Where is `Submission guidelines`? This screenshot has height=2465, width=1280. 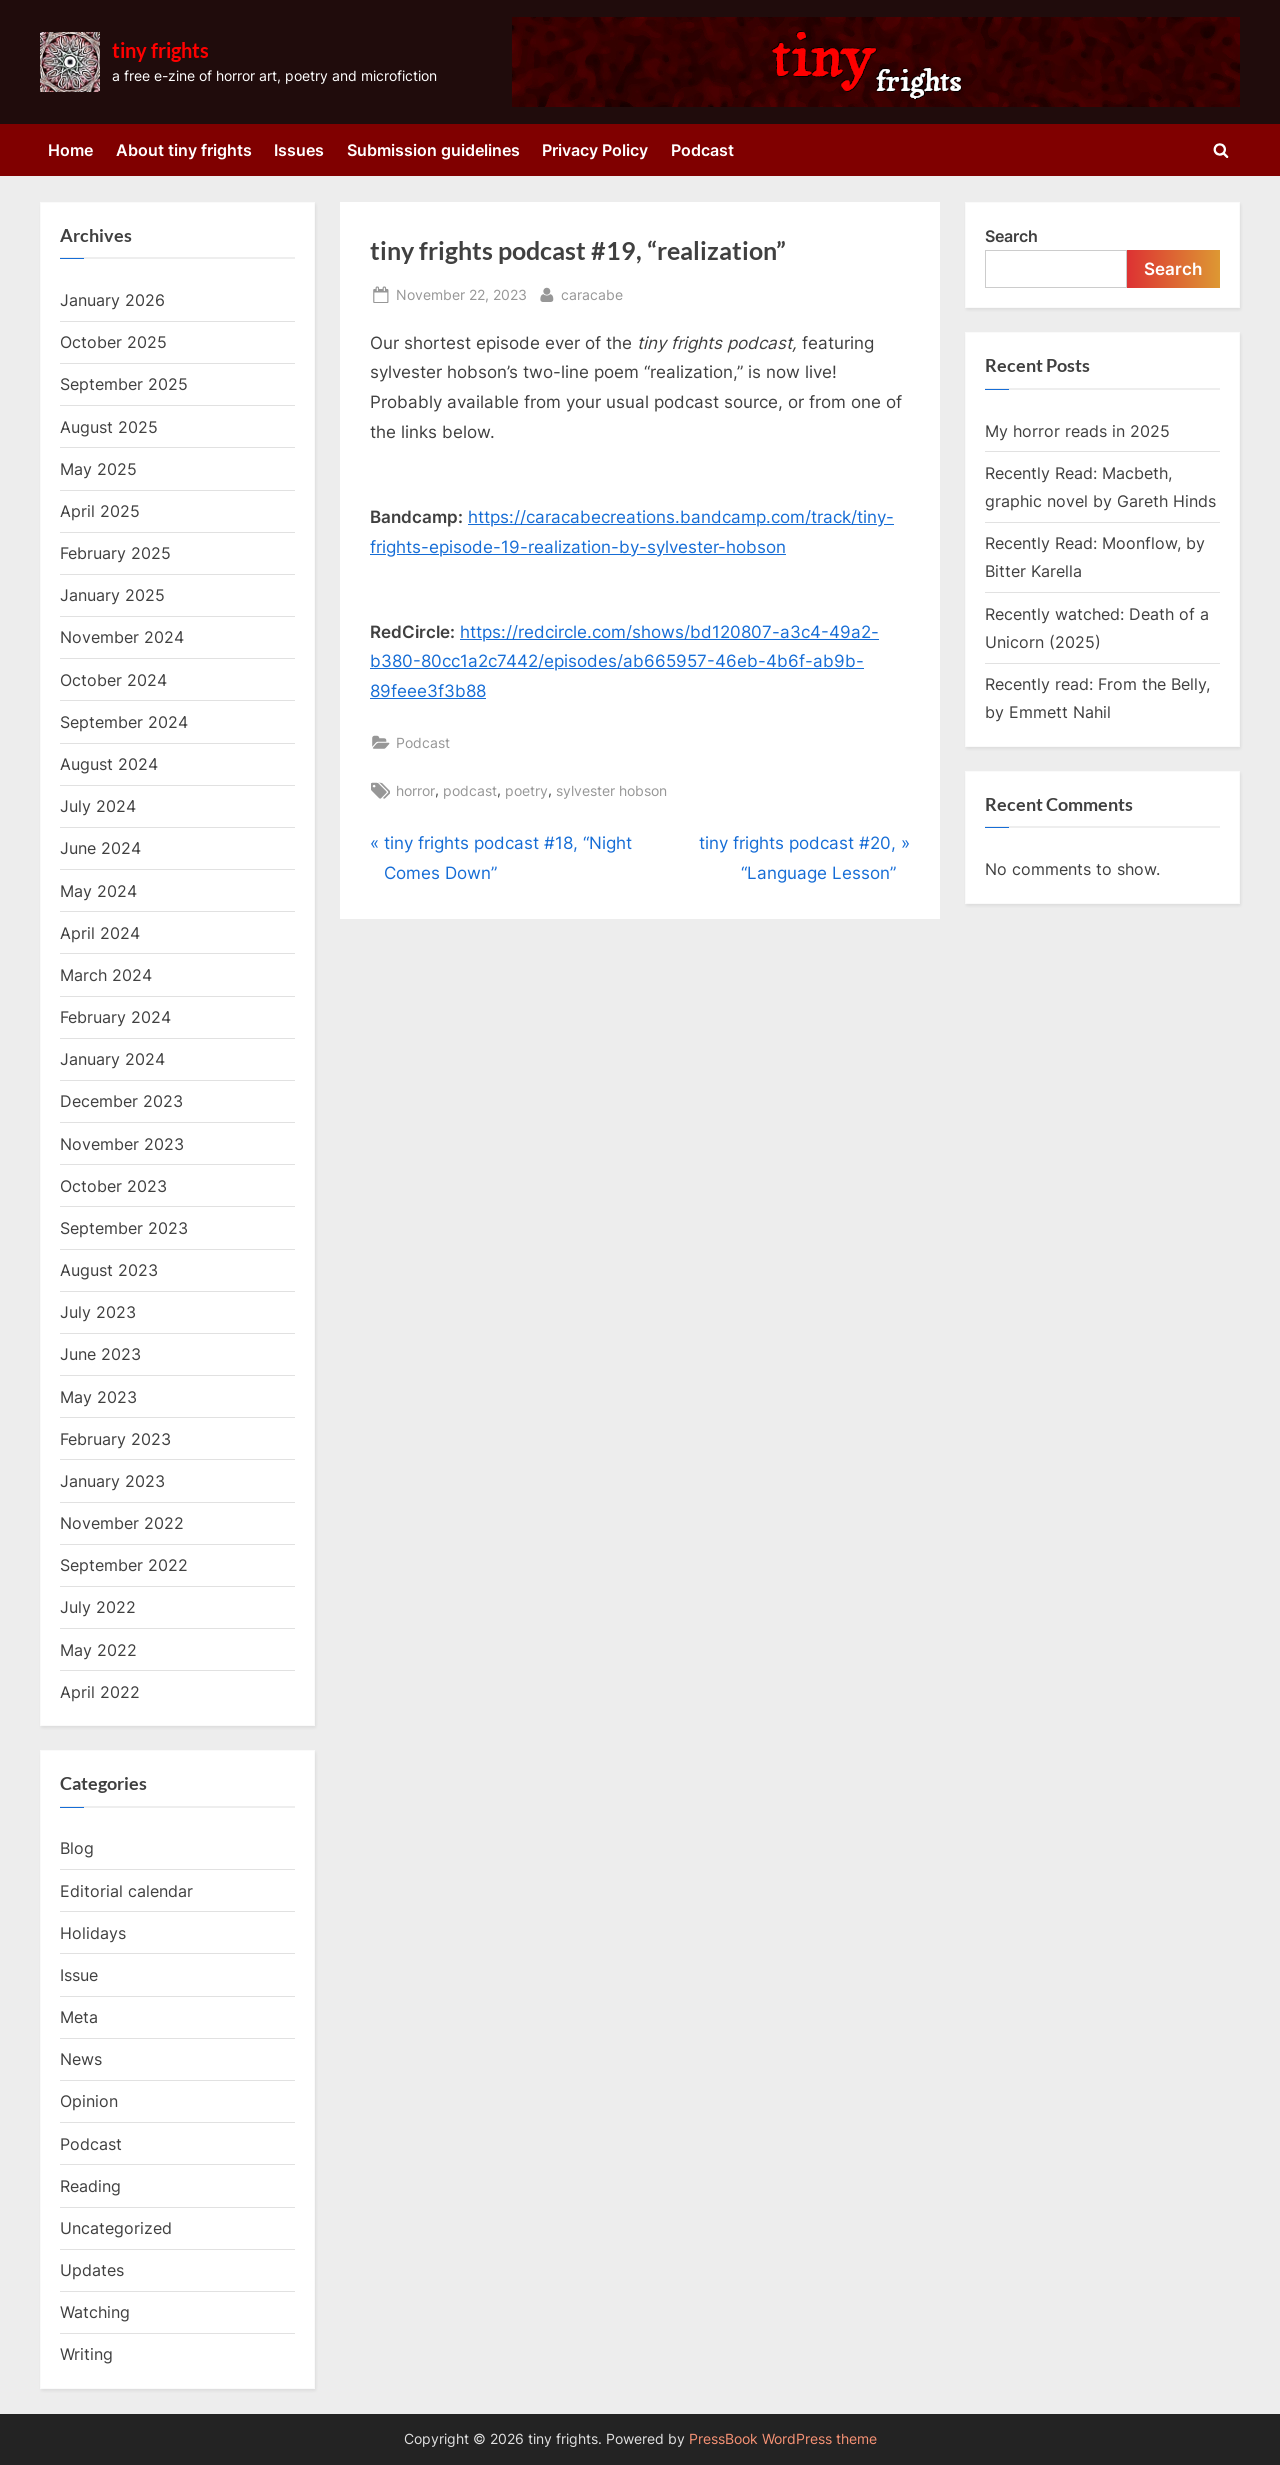
Submission guidelines is located at coordinates (433, 150).